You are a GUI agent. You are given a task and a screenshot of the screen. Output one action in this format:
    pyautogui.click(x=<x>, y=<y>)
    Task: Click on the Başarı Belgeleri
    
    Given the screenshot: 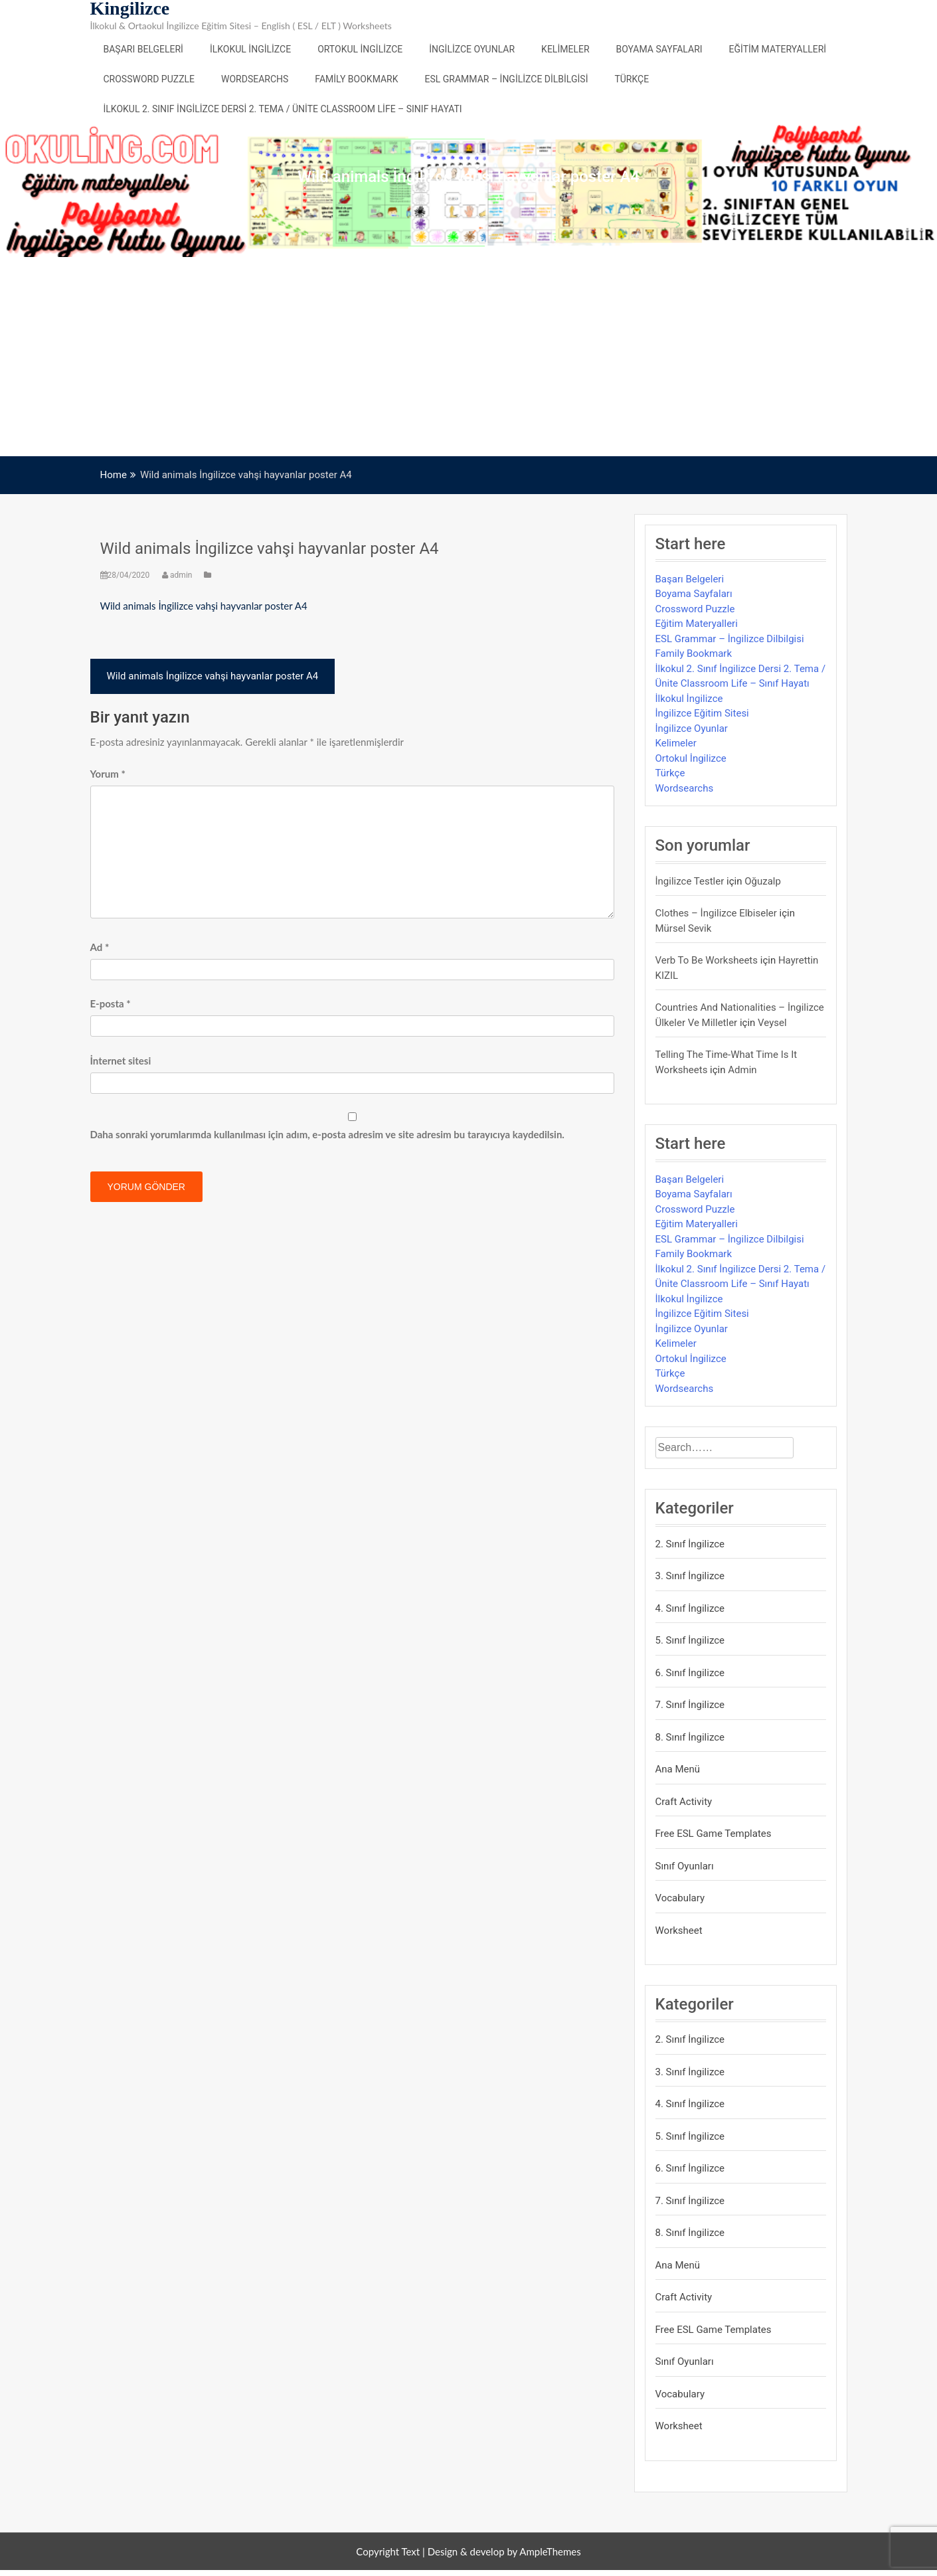 What is the action you would take?
    pyautogui.click(x=143, y=49)
    